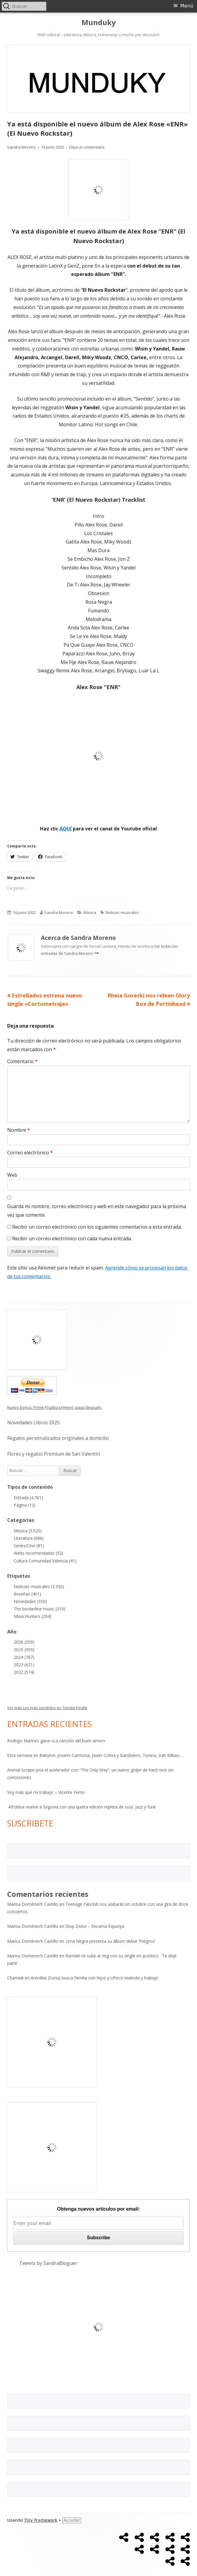  What do you see at coordinates (94, 1926) in the screenshot?
I see `Stop Dolor – Encarna Espunya` at bounding box center [94, 1926].